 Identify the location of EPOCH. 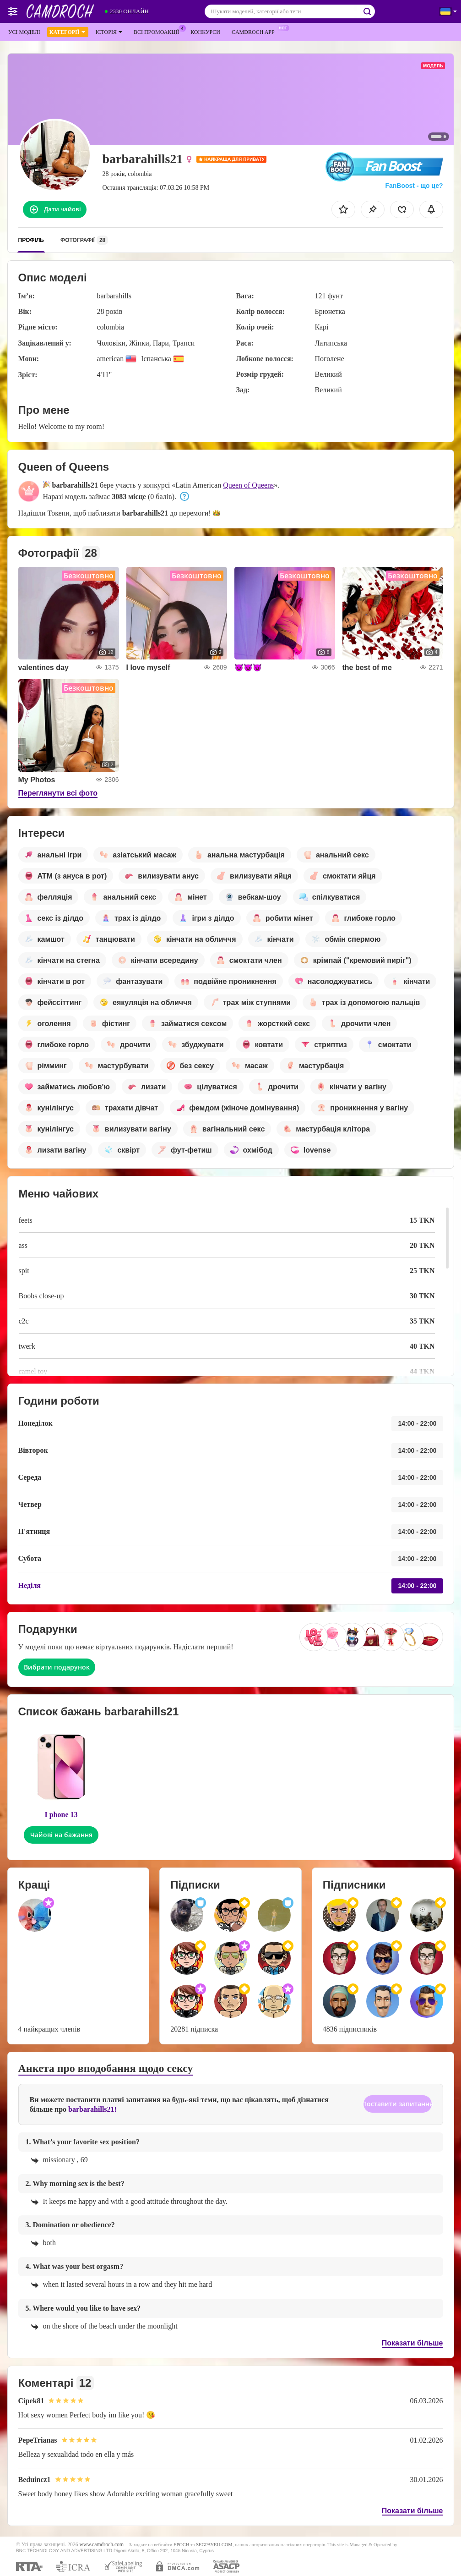
(181, 2544).